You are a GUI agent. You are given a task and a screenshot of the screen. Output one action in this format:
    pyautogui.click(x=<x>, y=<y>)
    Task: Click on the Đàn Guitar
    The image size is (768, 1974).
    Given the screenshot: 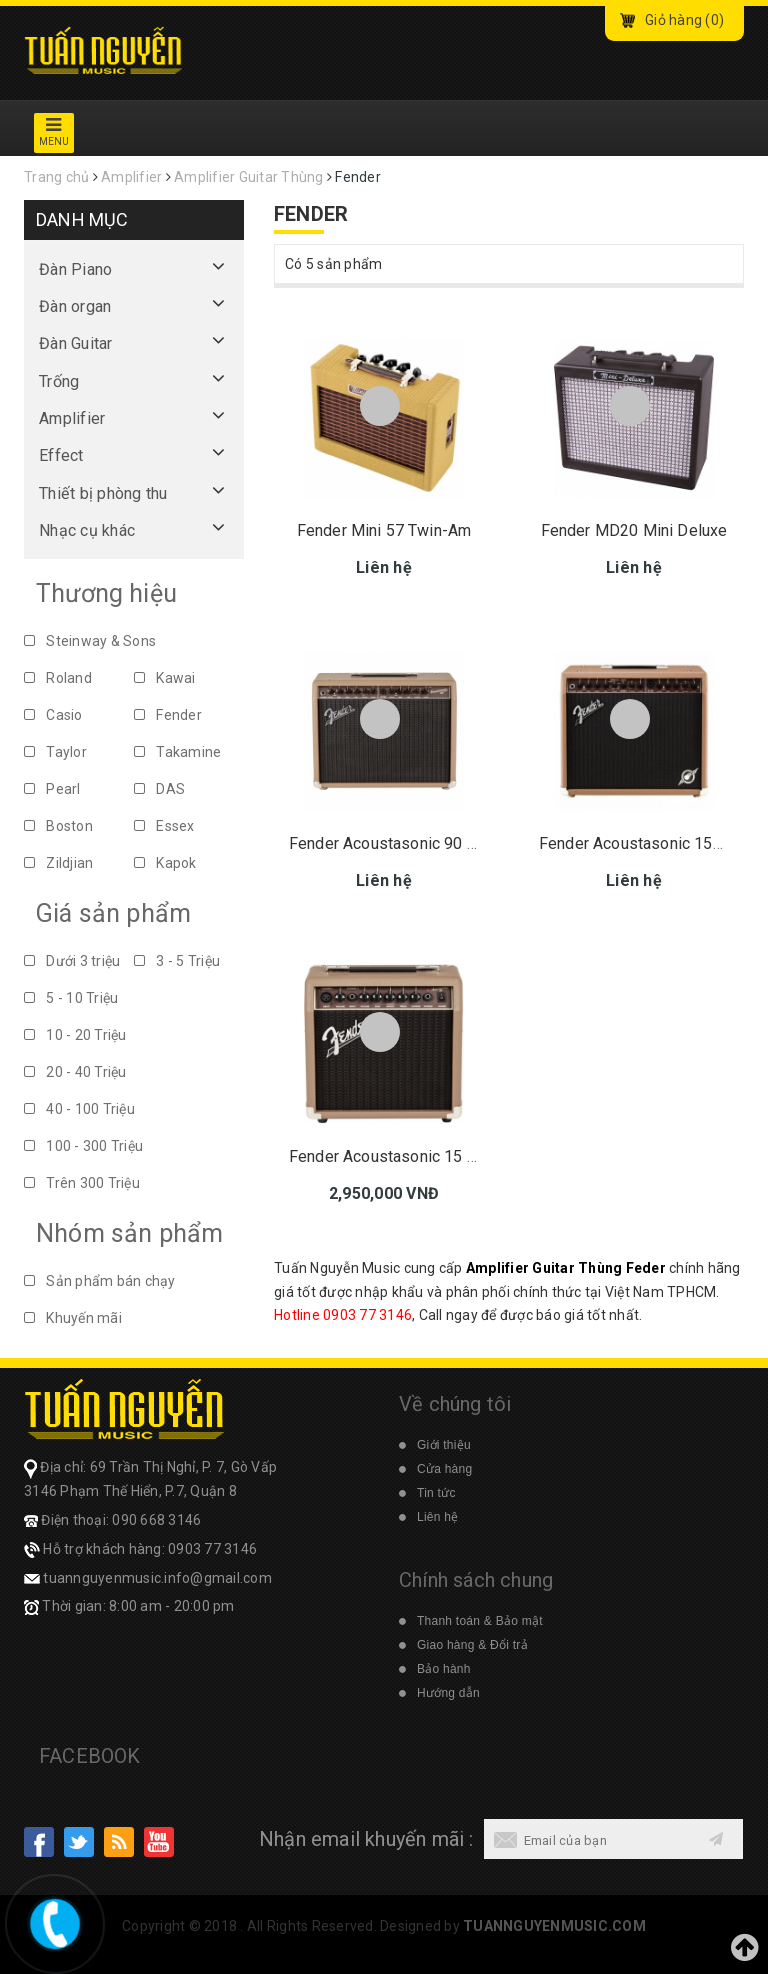 What is the action you would take?
    pyautogui.click(x=76, y=343)
    